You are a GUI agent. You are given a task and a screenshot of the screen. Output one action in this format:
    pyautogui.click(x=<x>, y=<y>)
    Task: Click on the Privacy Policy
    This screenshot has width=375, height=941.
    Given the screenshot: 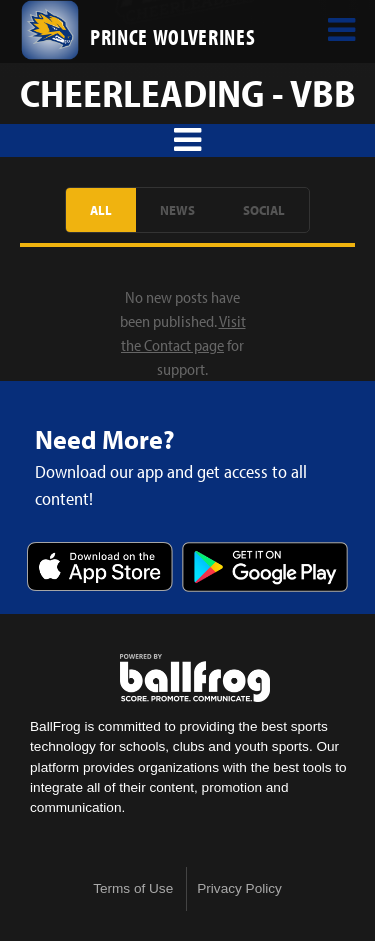 What is the action you would take?
    pyautogui.click(x=239, y=888)
    